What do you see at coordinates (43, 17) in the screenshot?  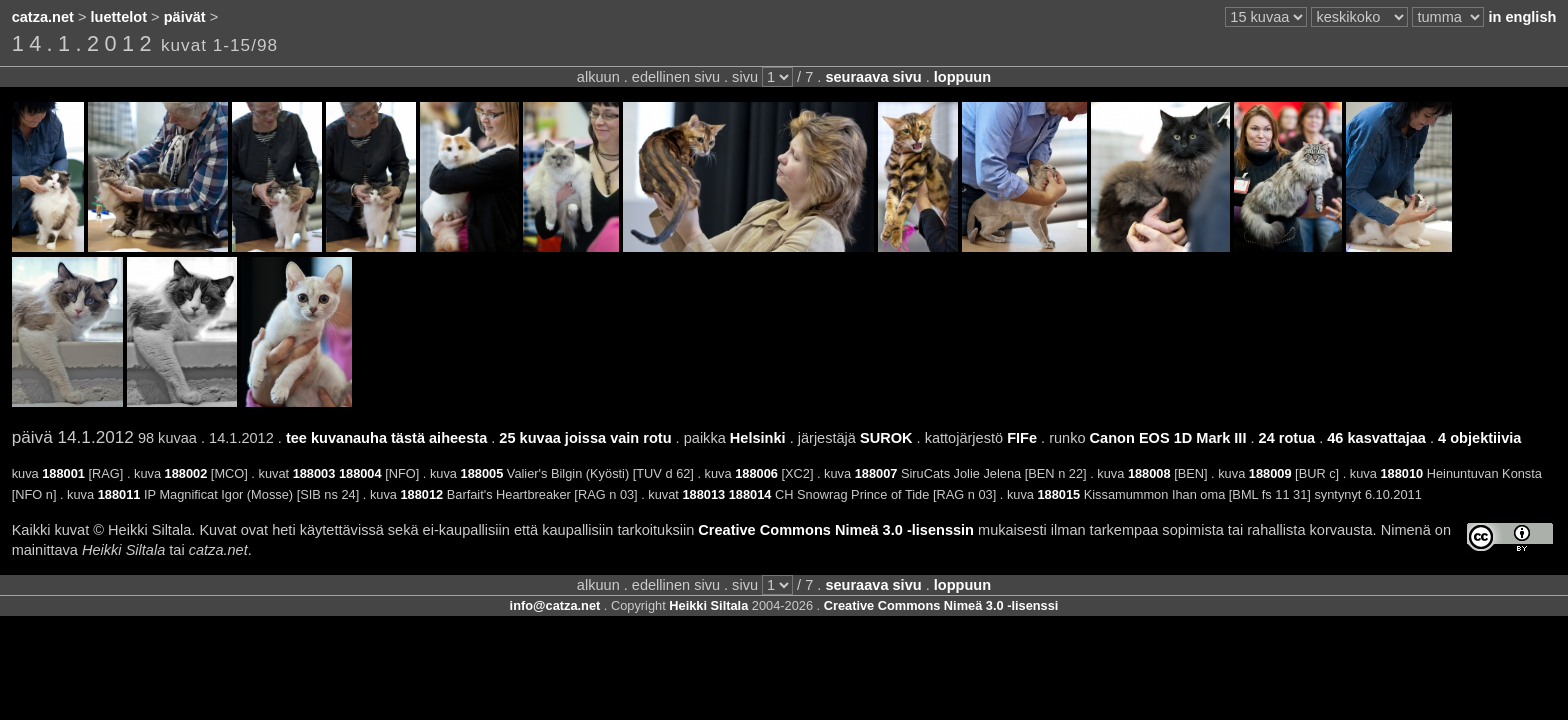 I see `catza.net` at bounding box center [43, 17].